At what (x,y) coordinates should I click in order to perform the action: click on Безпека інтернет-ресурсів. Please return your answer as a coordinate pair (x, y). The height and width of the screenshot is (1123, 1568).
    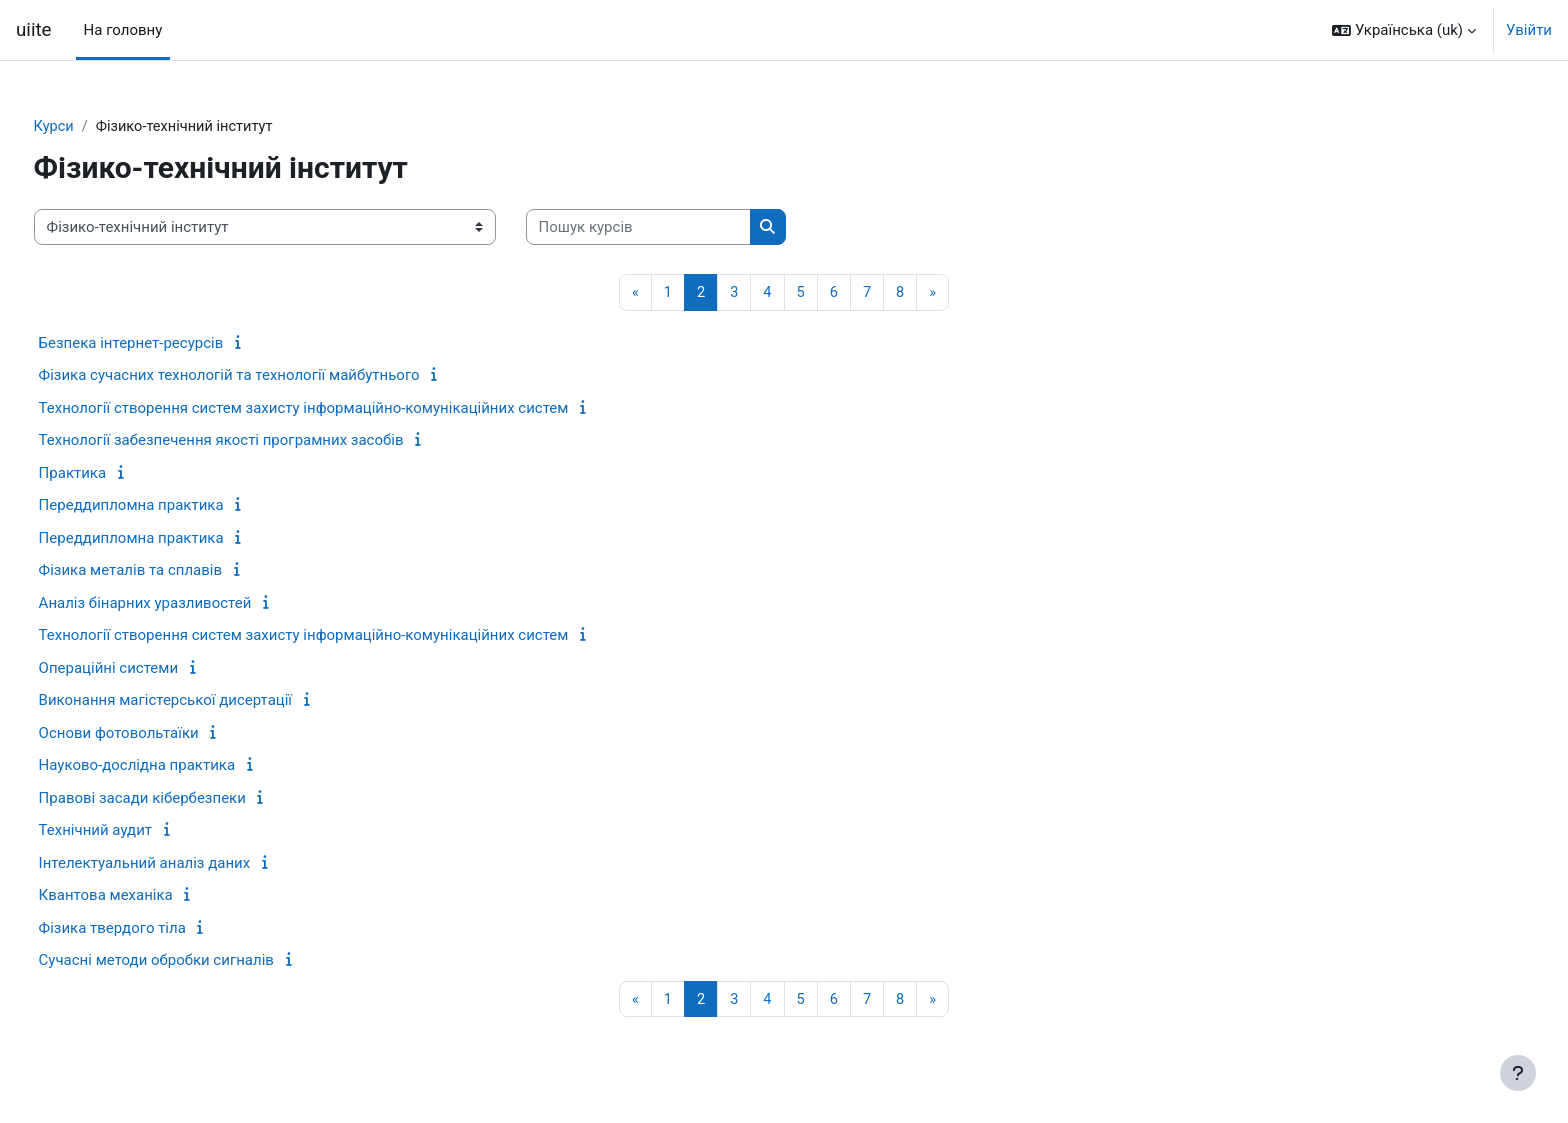
    Looking at the image, I should click on (168, 344).